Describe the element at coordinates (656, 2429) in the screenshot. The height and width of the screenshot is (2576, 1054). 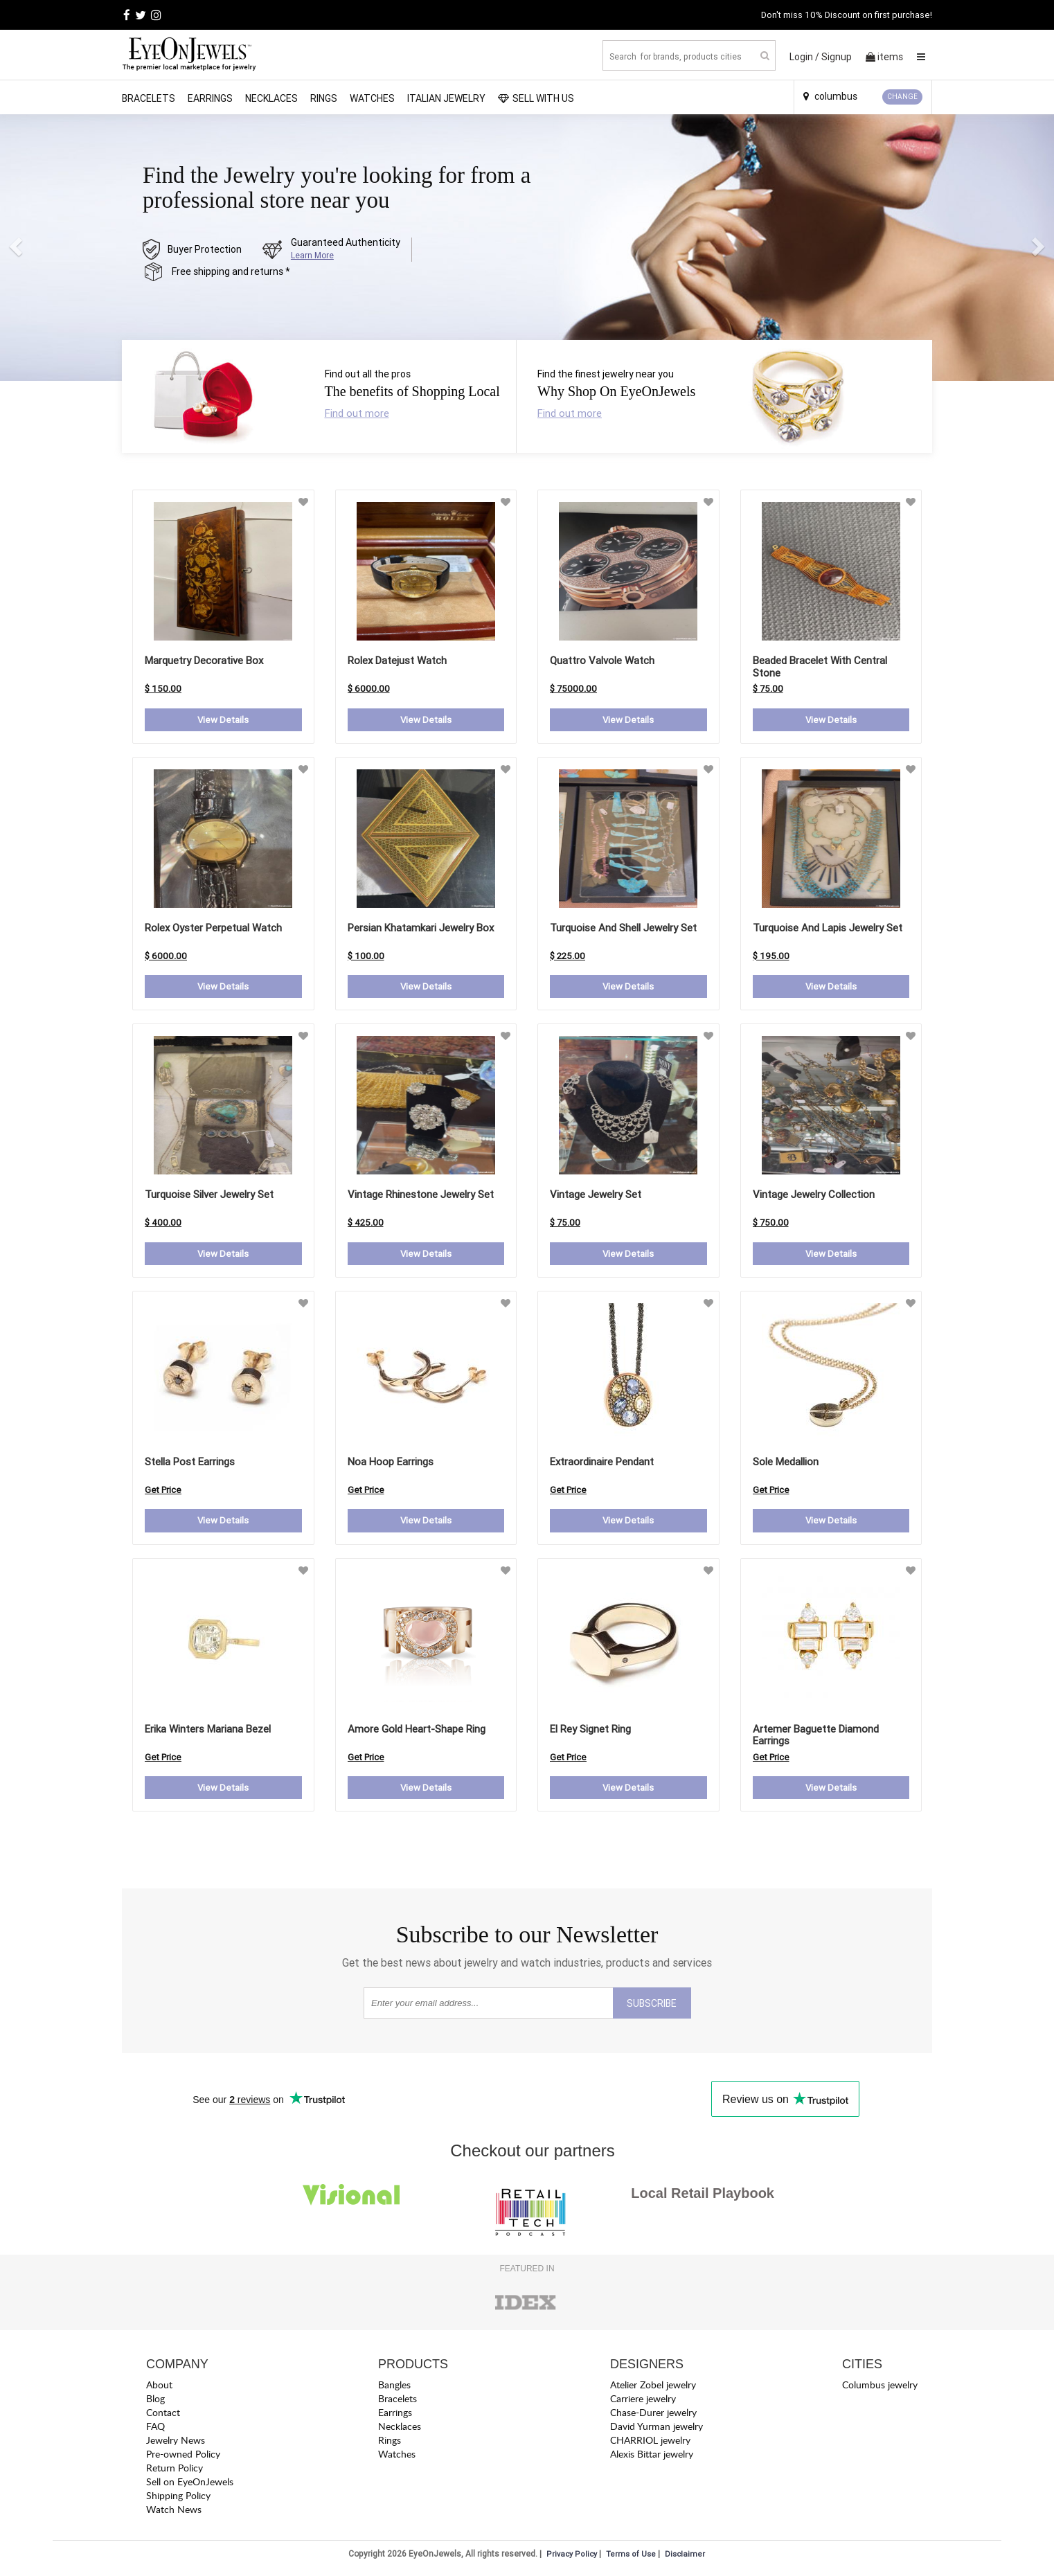
I see `David Yurman jewelry` at that location.